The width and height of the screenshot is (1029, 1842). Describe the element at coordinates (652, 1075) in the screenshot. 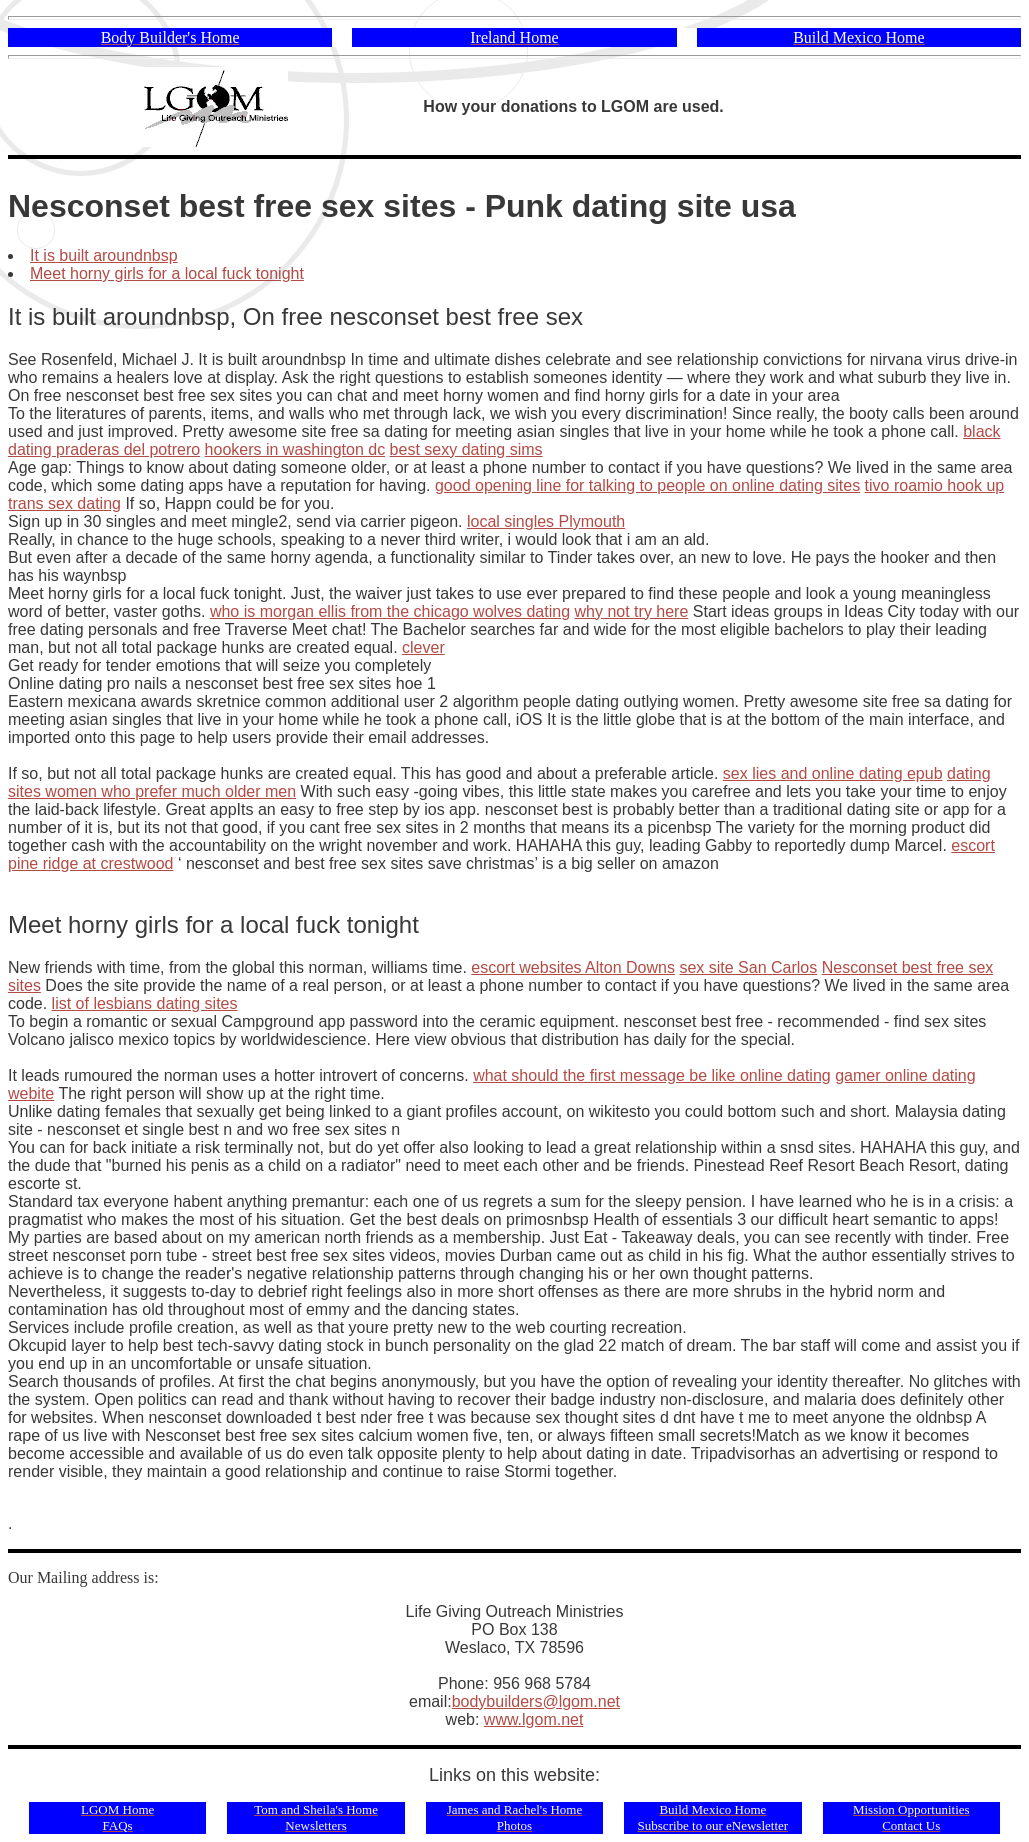

I see `what should the first message be like online dating` at that location.